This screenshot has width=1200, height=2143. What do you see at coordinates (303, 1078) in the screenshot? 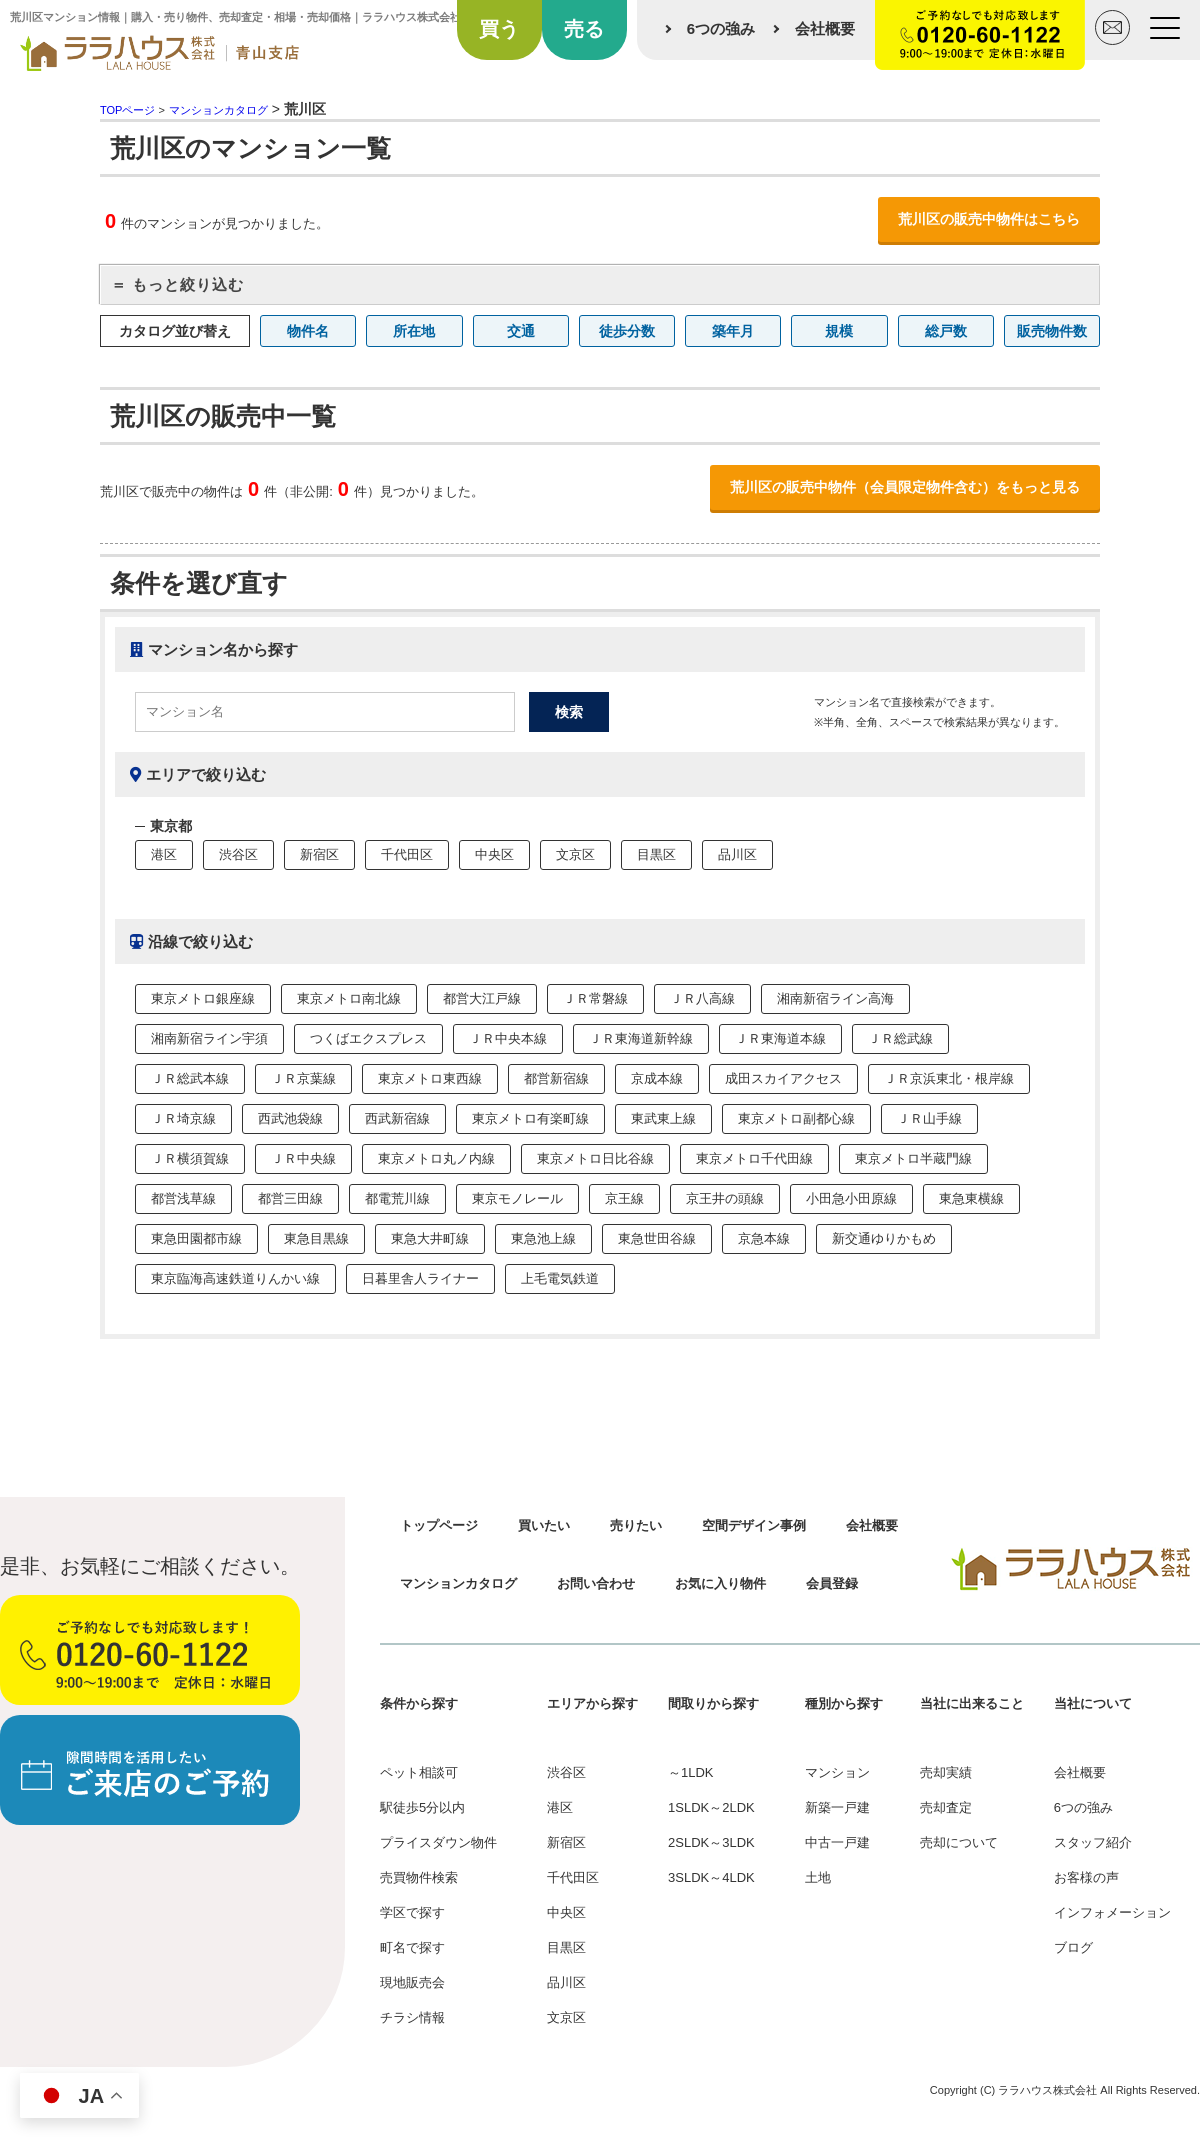
I see `ＪＲ京葉線` at bounding box center [303, 1078].